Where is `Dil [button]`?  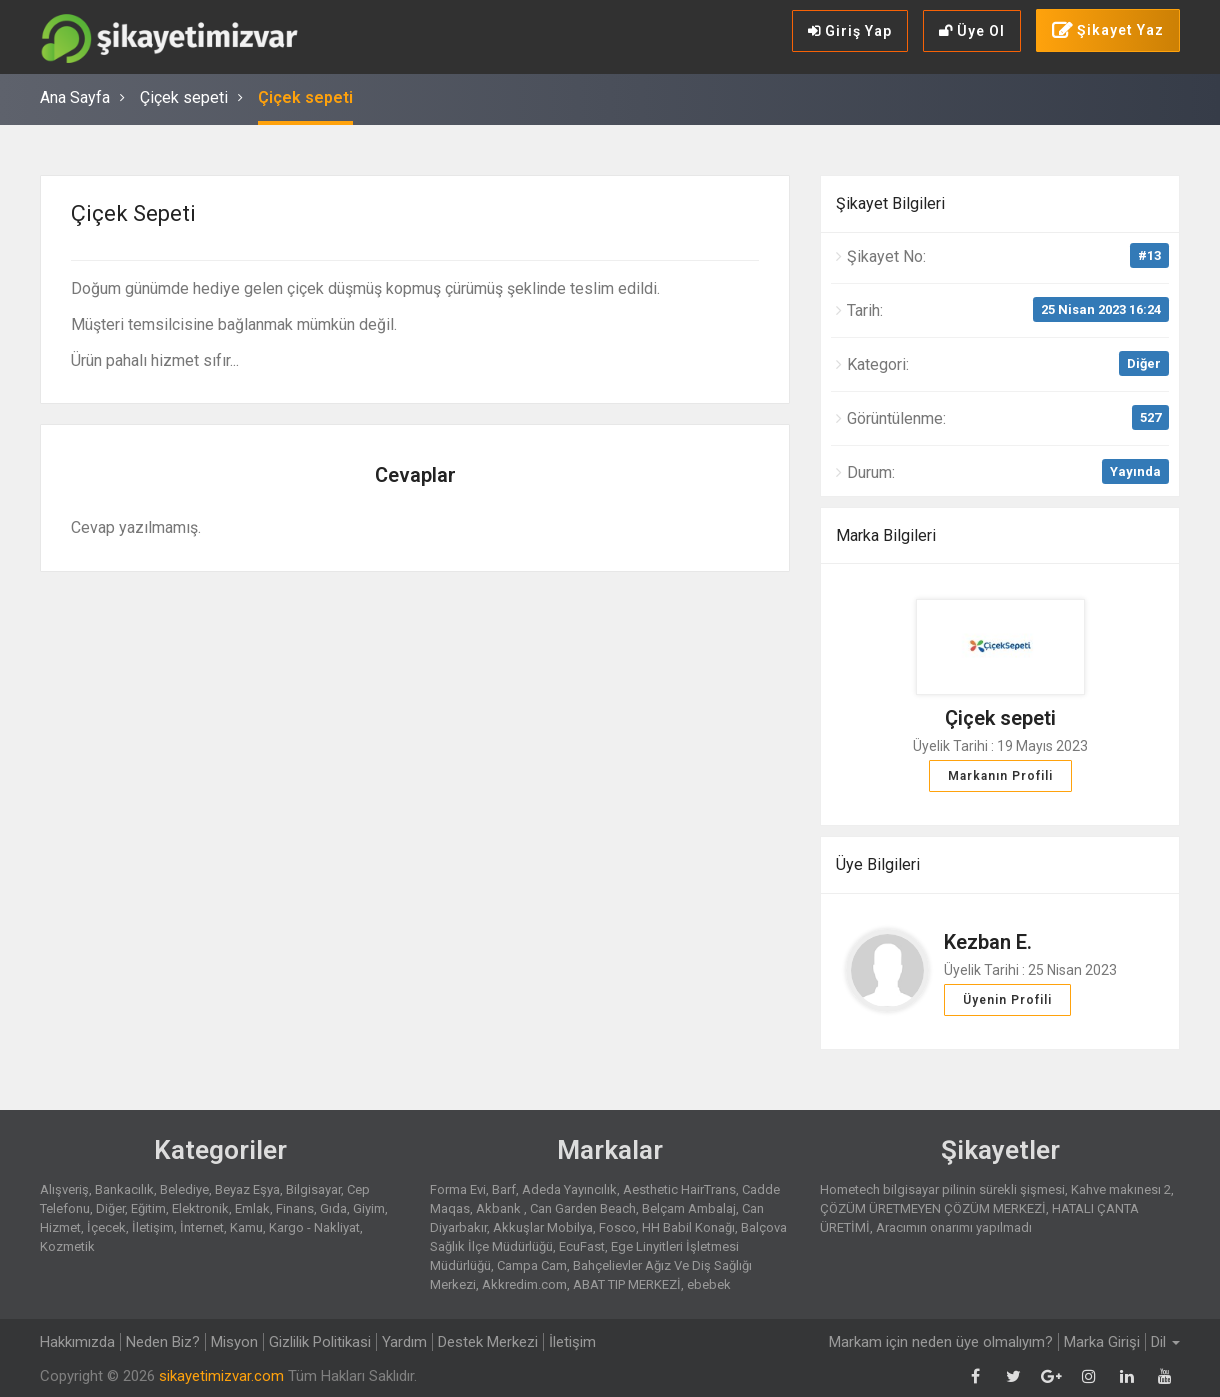 Dil [button] is located at coordinates (1165, 1342).